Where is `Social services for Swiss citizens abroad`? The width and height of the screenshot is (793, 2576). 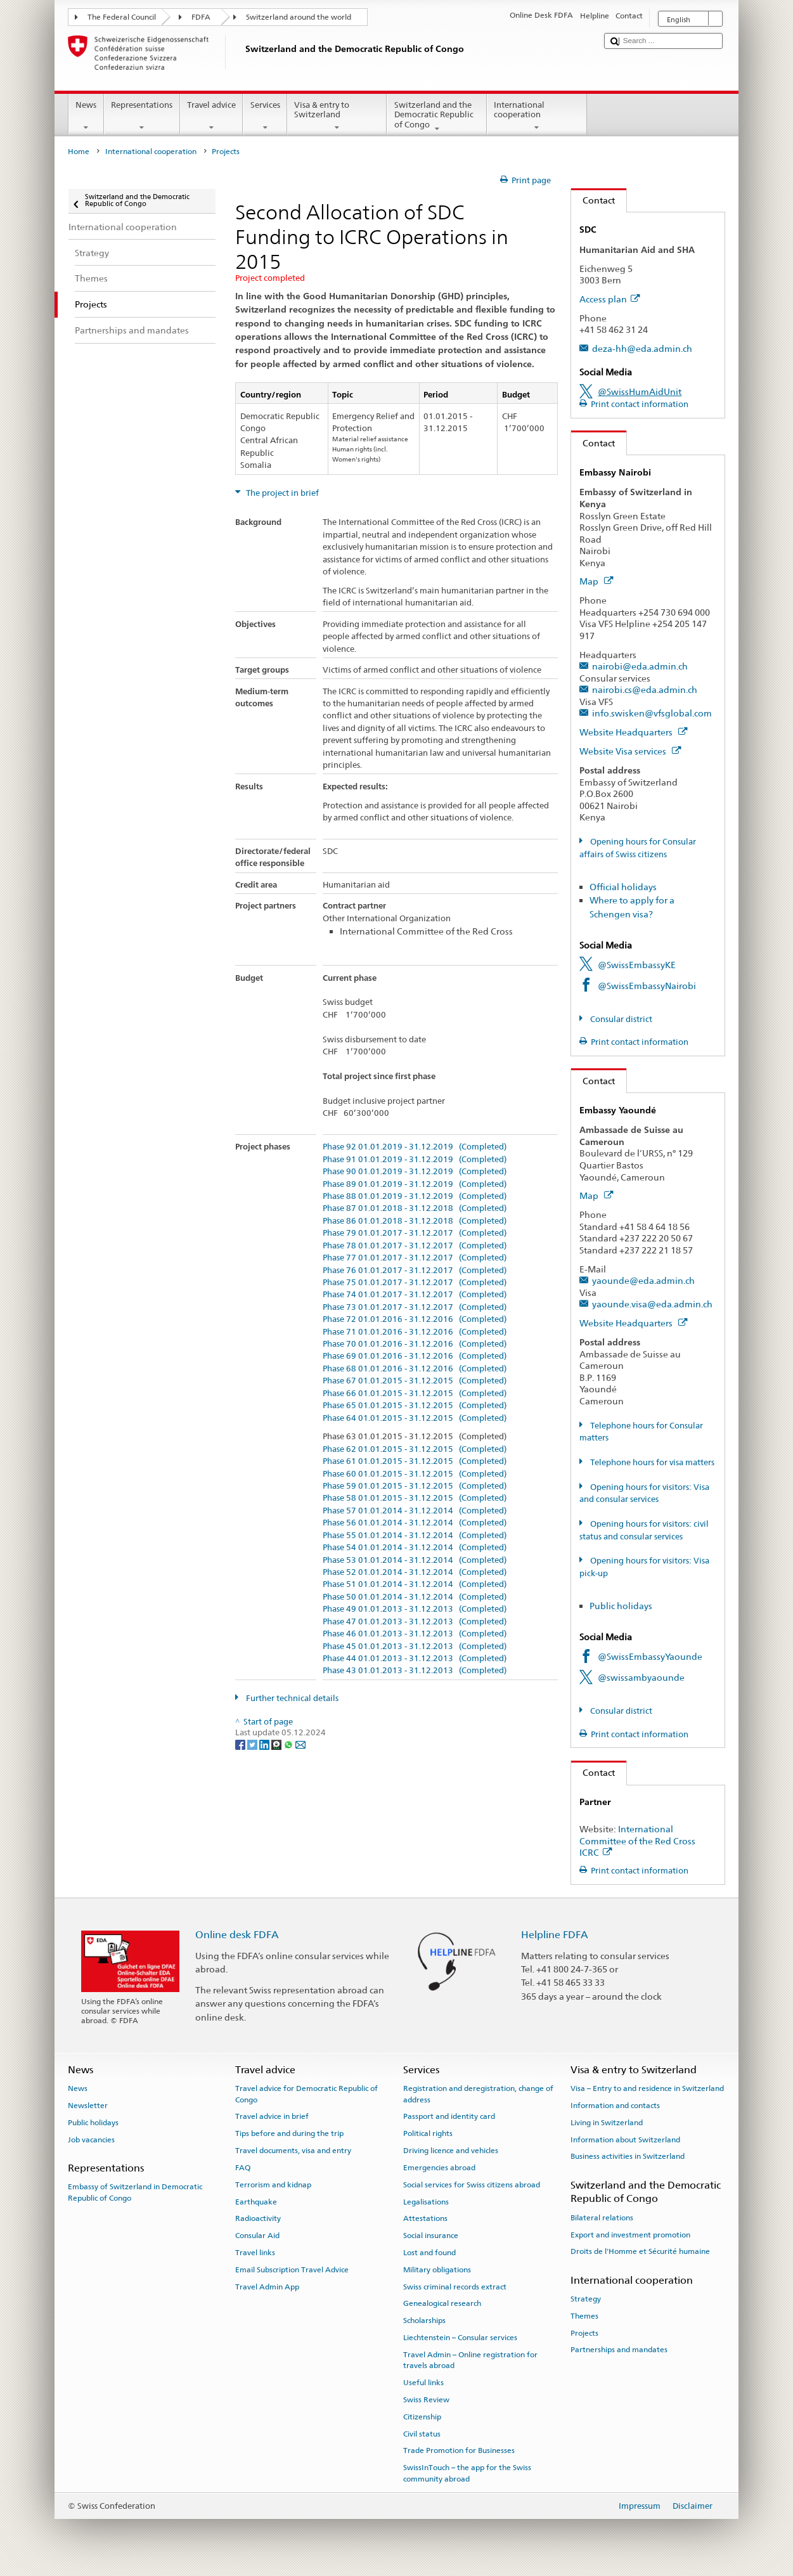 Social services for Swiss citizens abroad is located at coordinates (471, 2184).